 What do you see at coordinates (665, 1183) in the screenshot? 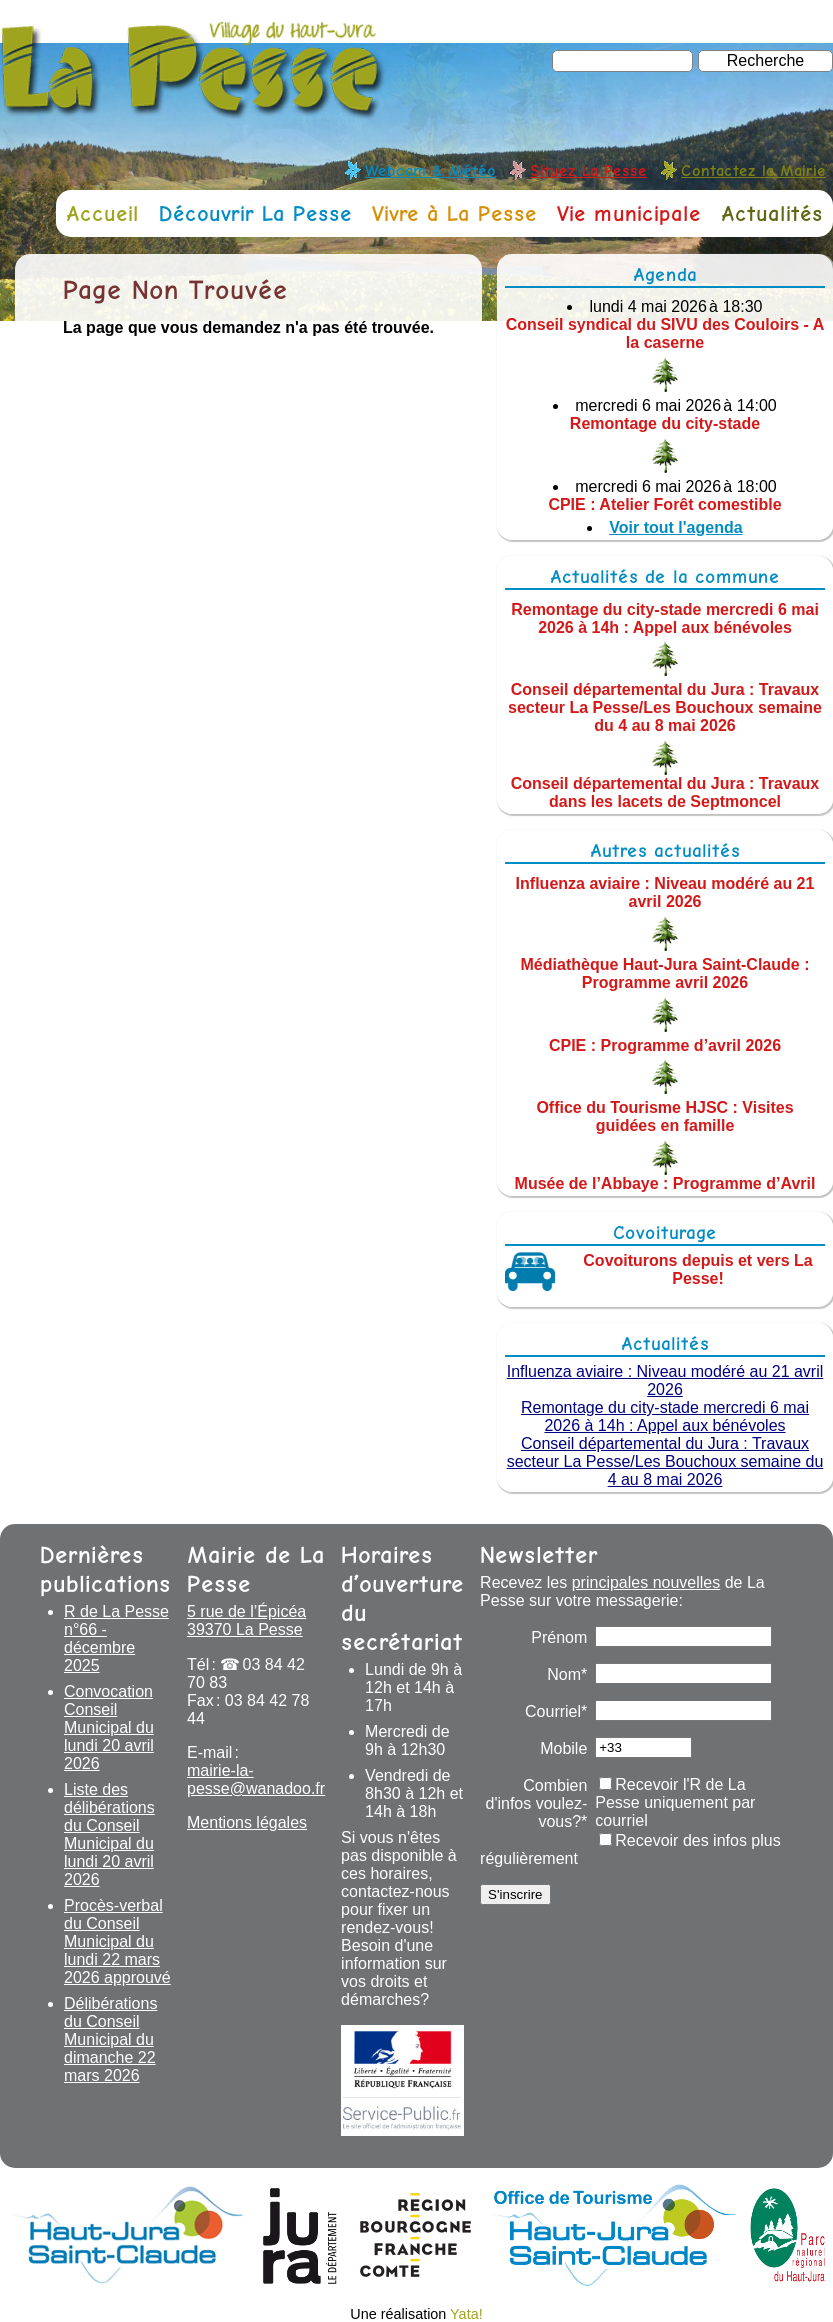
I see `Musée de l’Abbaye : Programme d’Avril` at bounding box center [665, 1183].